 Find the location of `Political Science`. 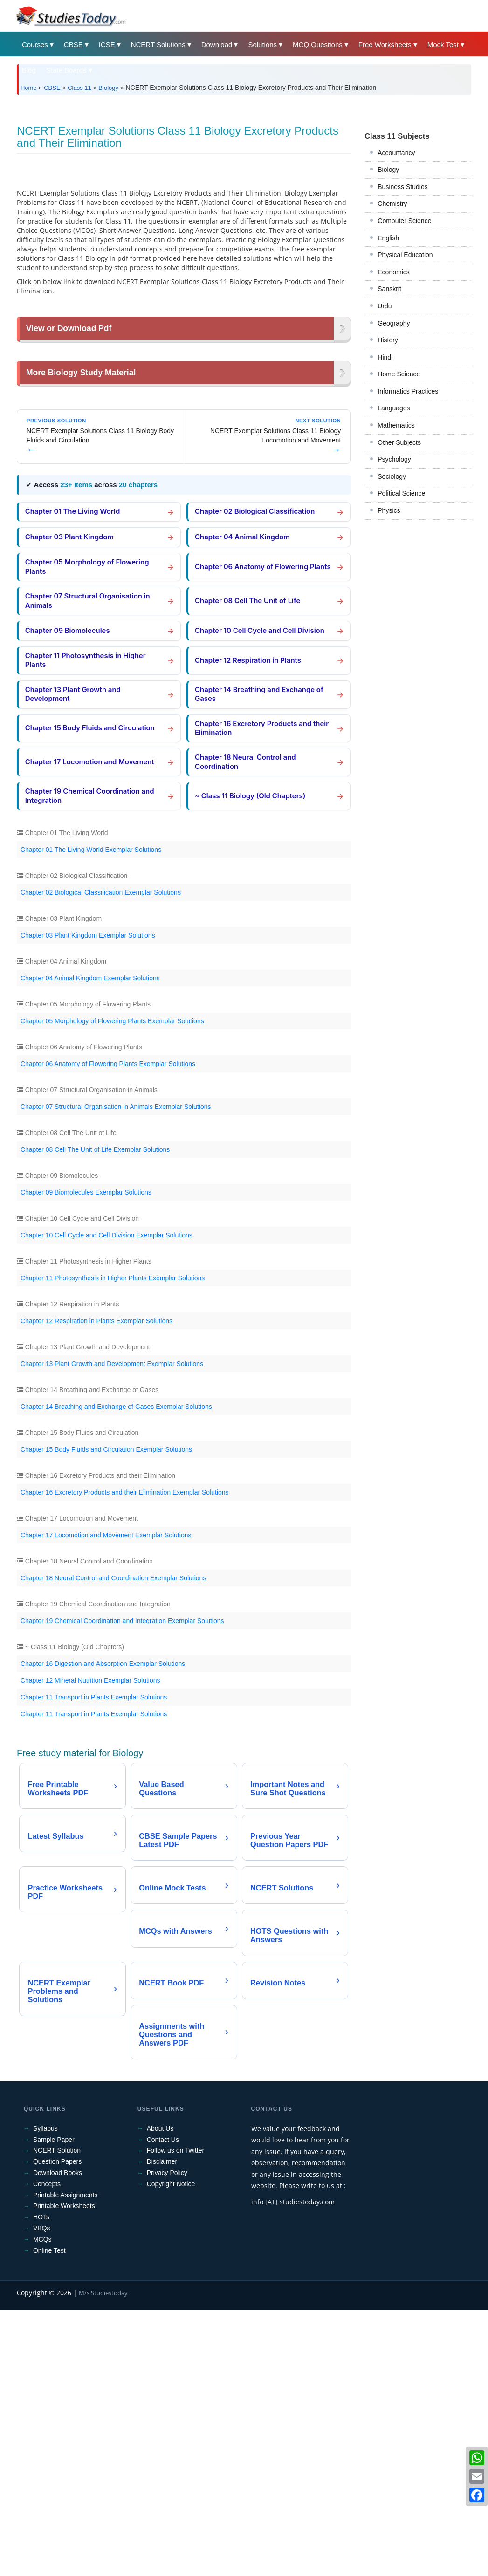

Political Science is located at coordinates (401, 623).